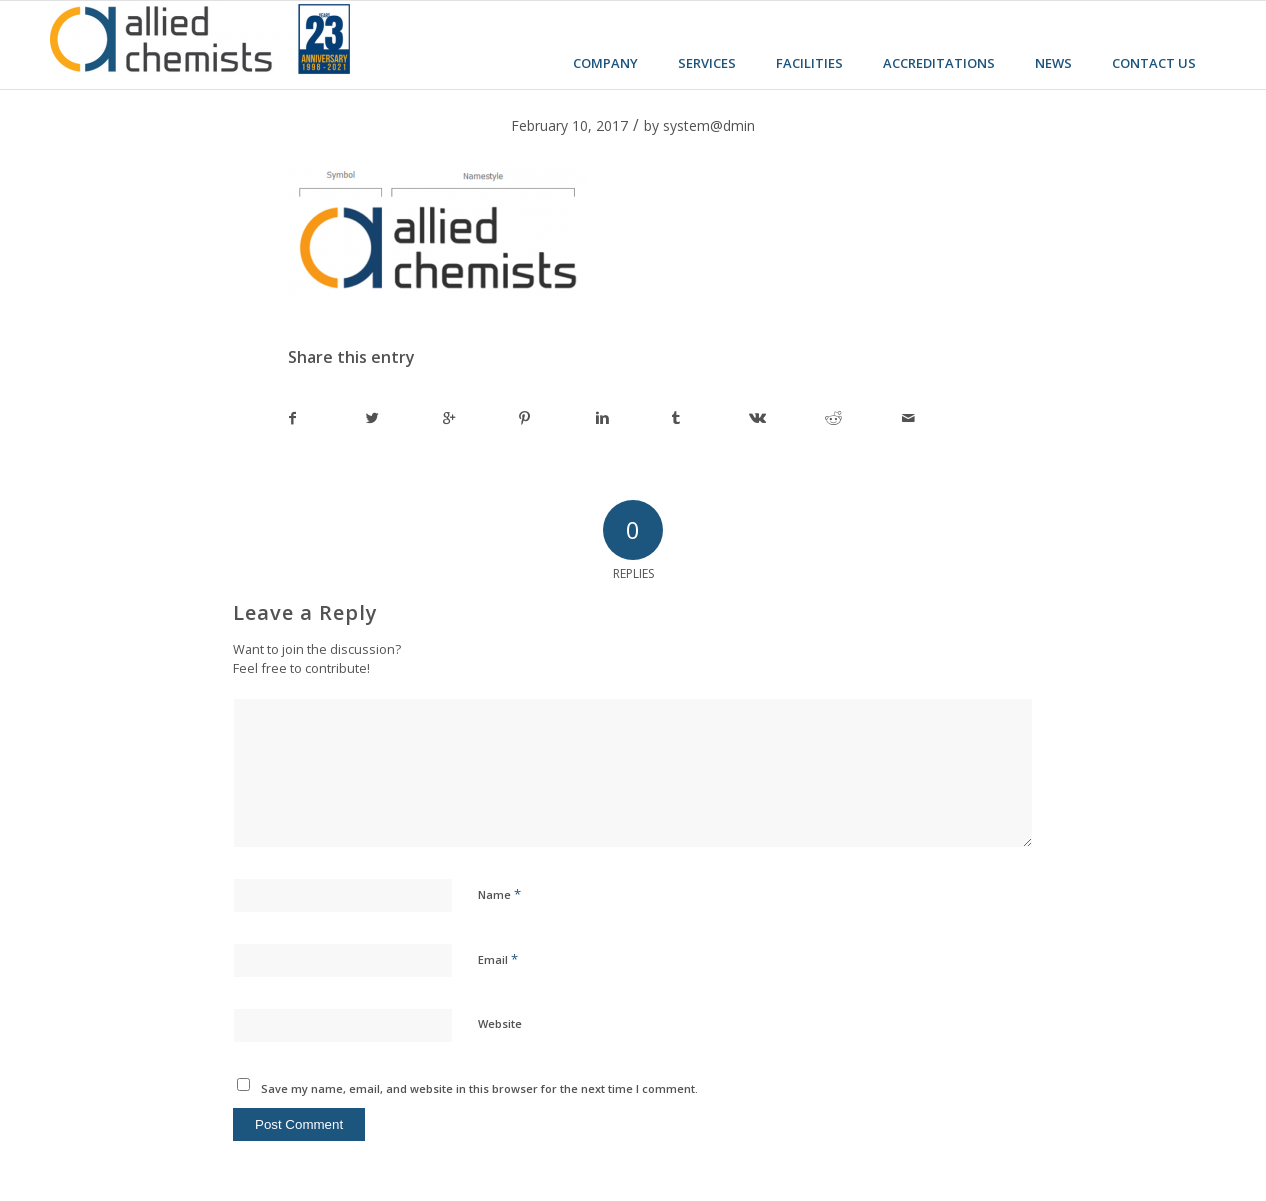 The width and height of the screenshot is (1266, 1201). Describe the element at coordinates (1154, 63) in the screenshot. I see `Contact us` at that location.